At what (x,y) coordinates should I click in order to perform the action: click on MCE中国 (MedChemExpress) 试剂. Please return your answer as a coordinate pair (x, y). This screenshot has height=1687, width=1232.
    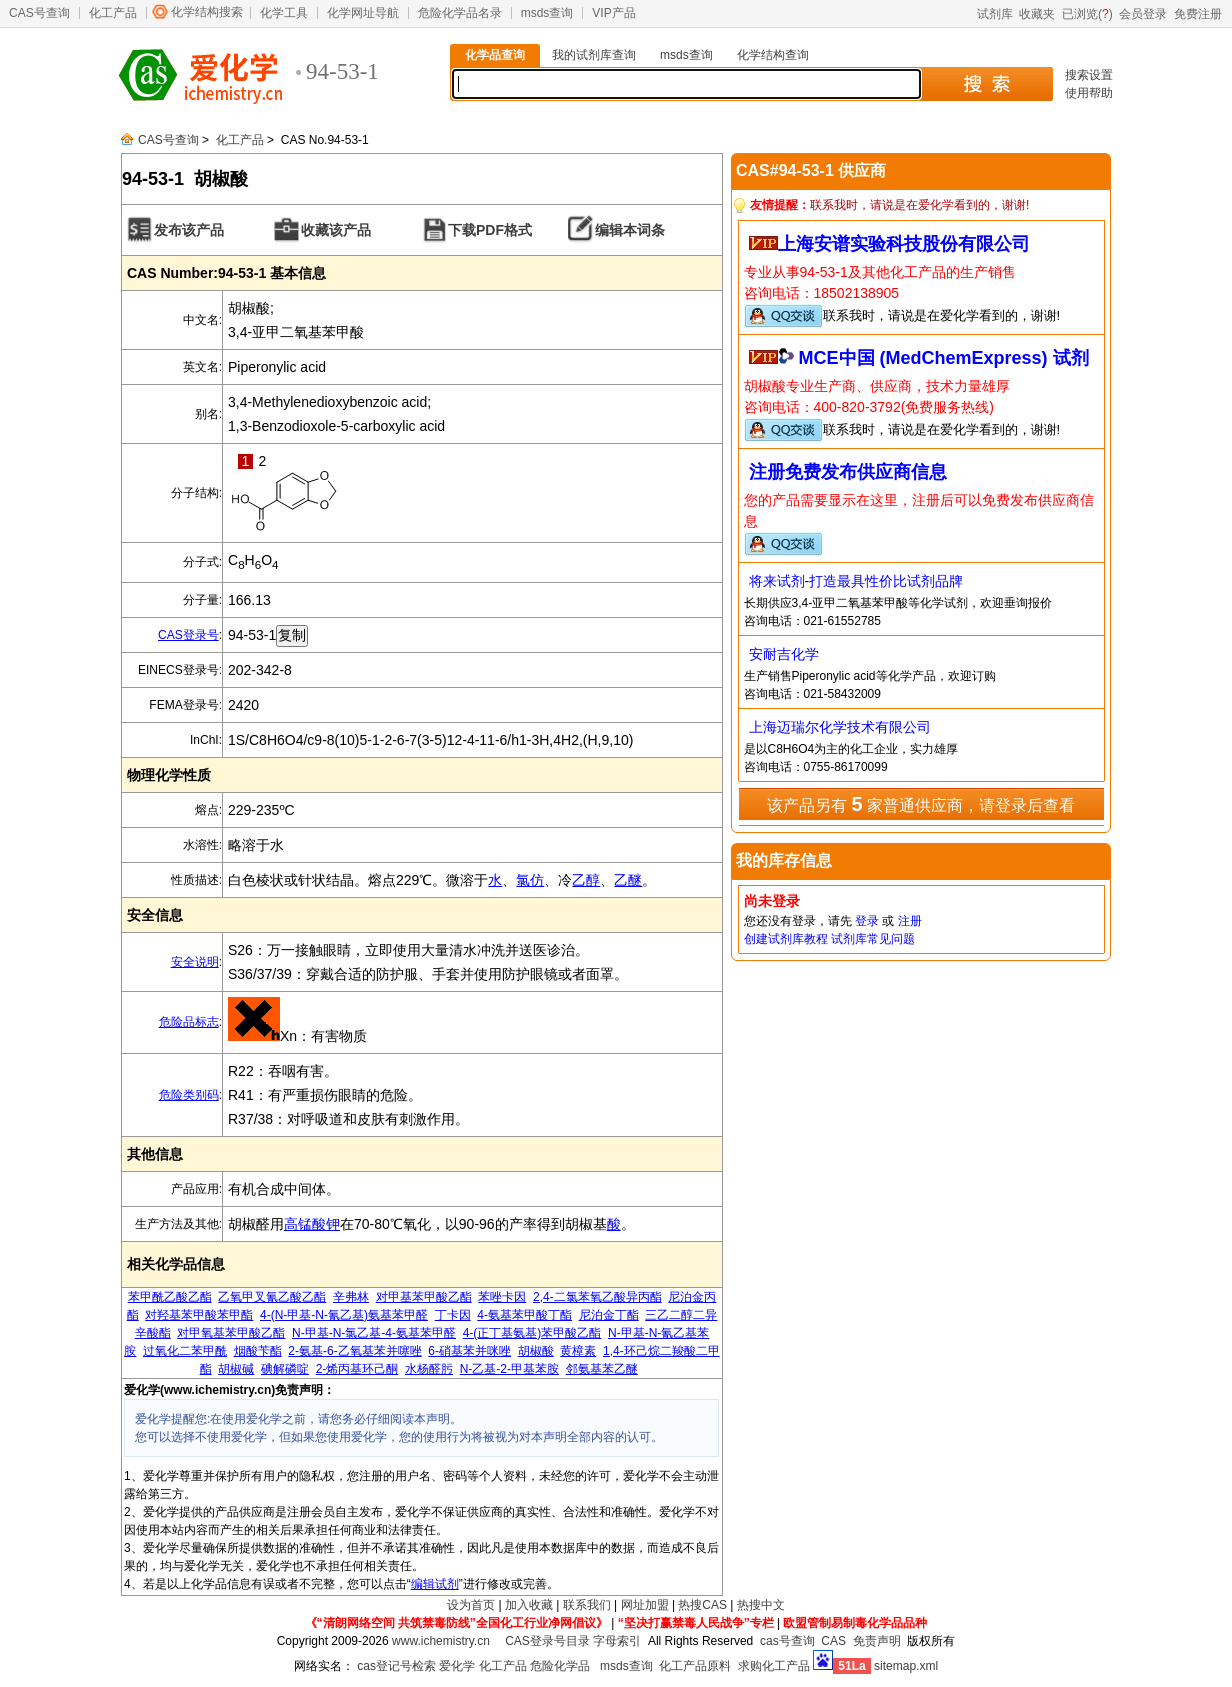
    Looking at the image, I should click on (944, 358).